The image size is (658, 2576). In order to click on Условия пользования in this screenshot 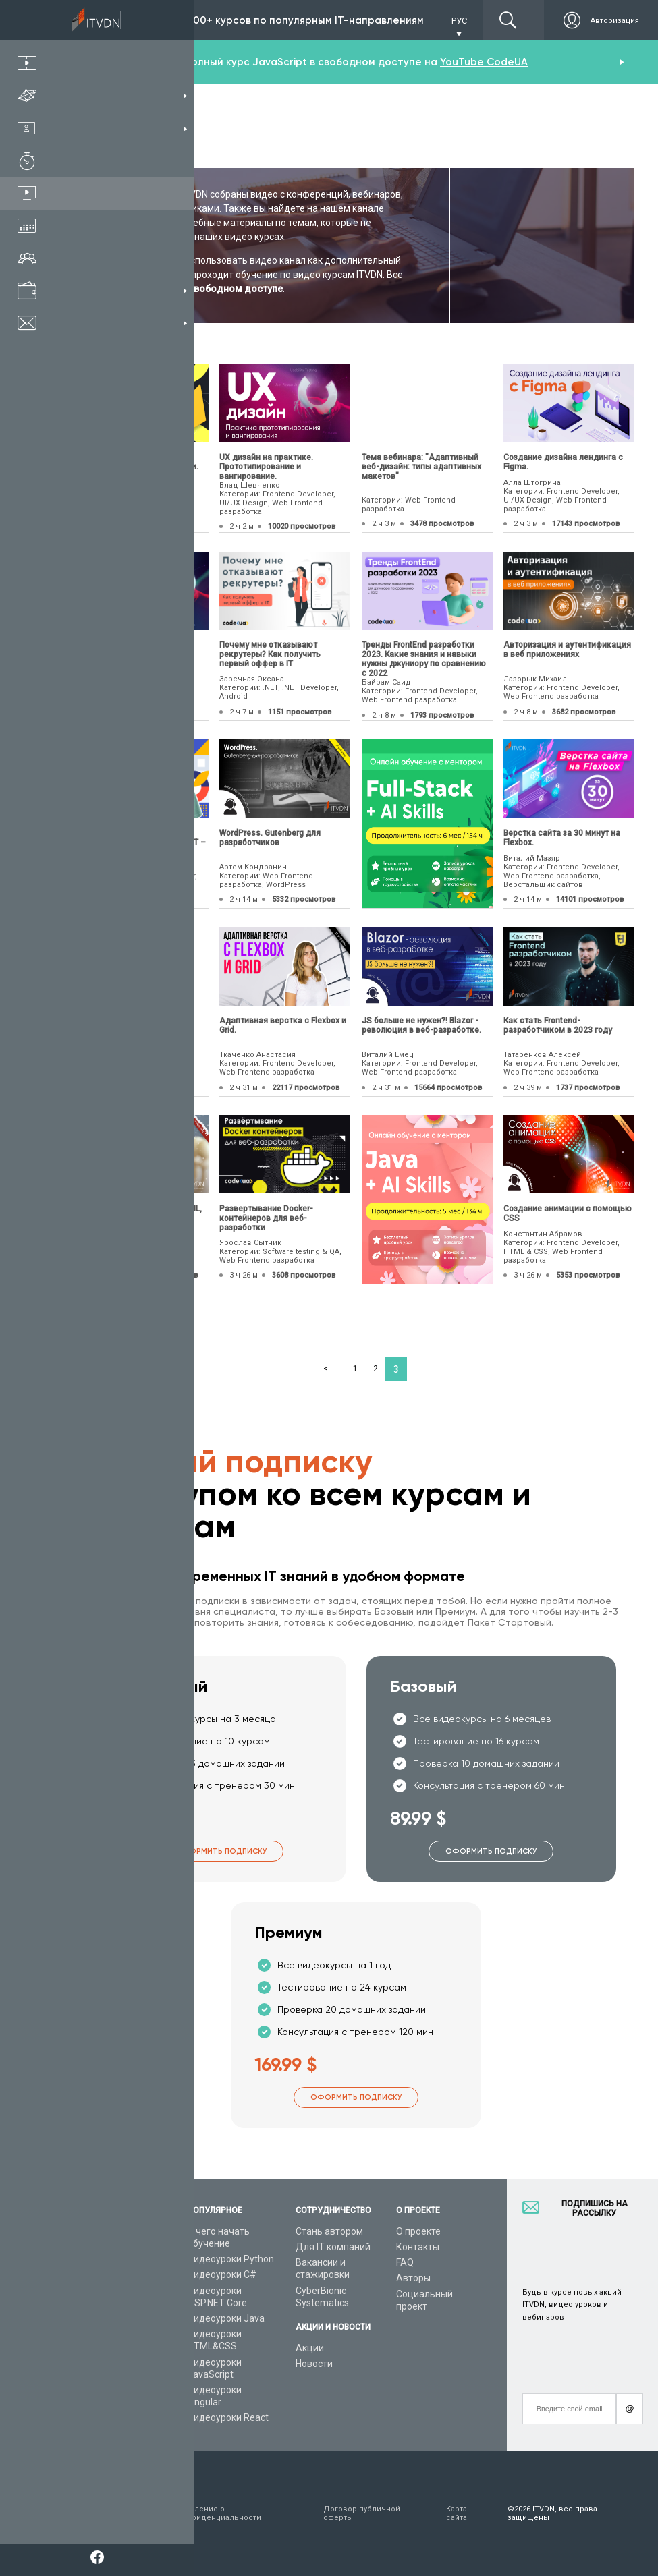, I will do `click(103, 2513)`.